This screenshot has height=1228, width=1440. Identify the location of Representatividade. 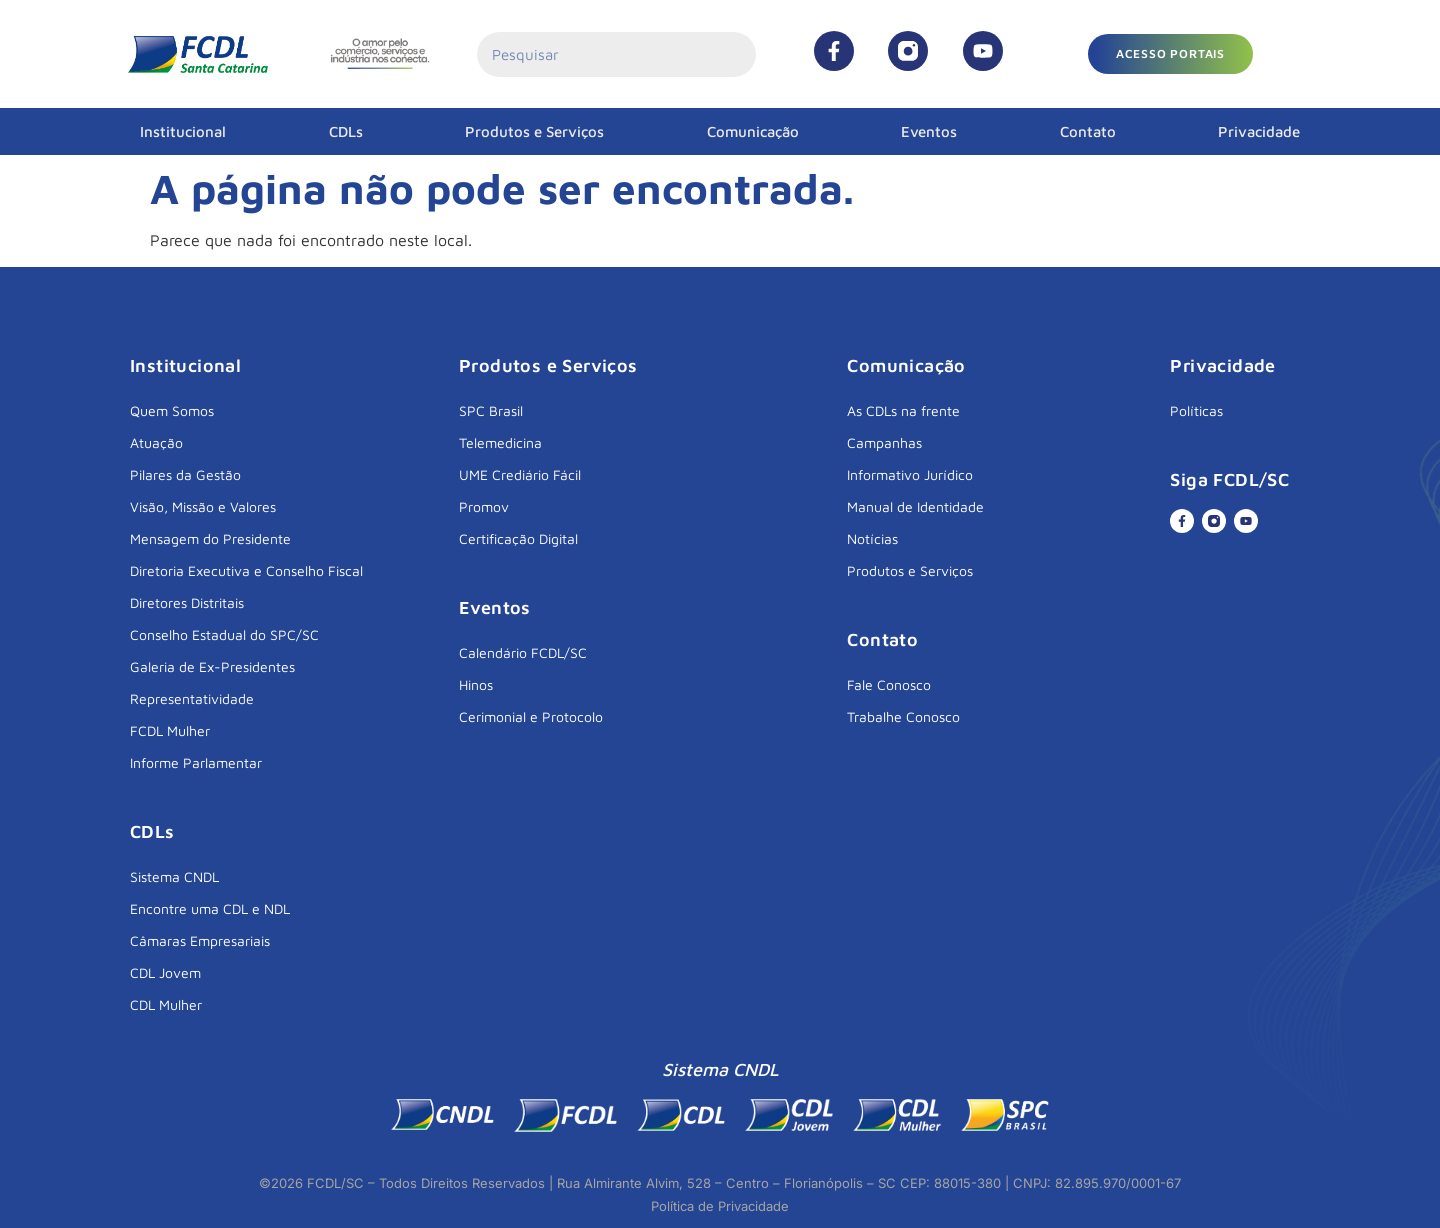
(192, 698).